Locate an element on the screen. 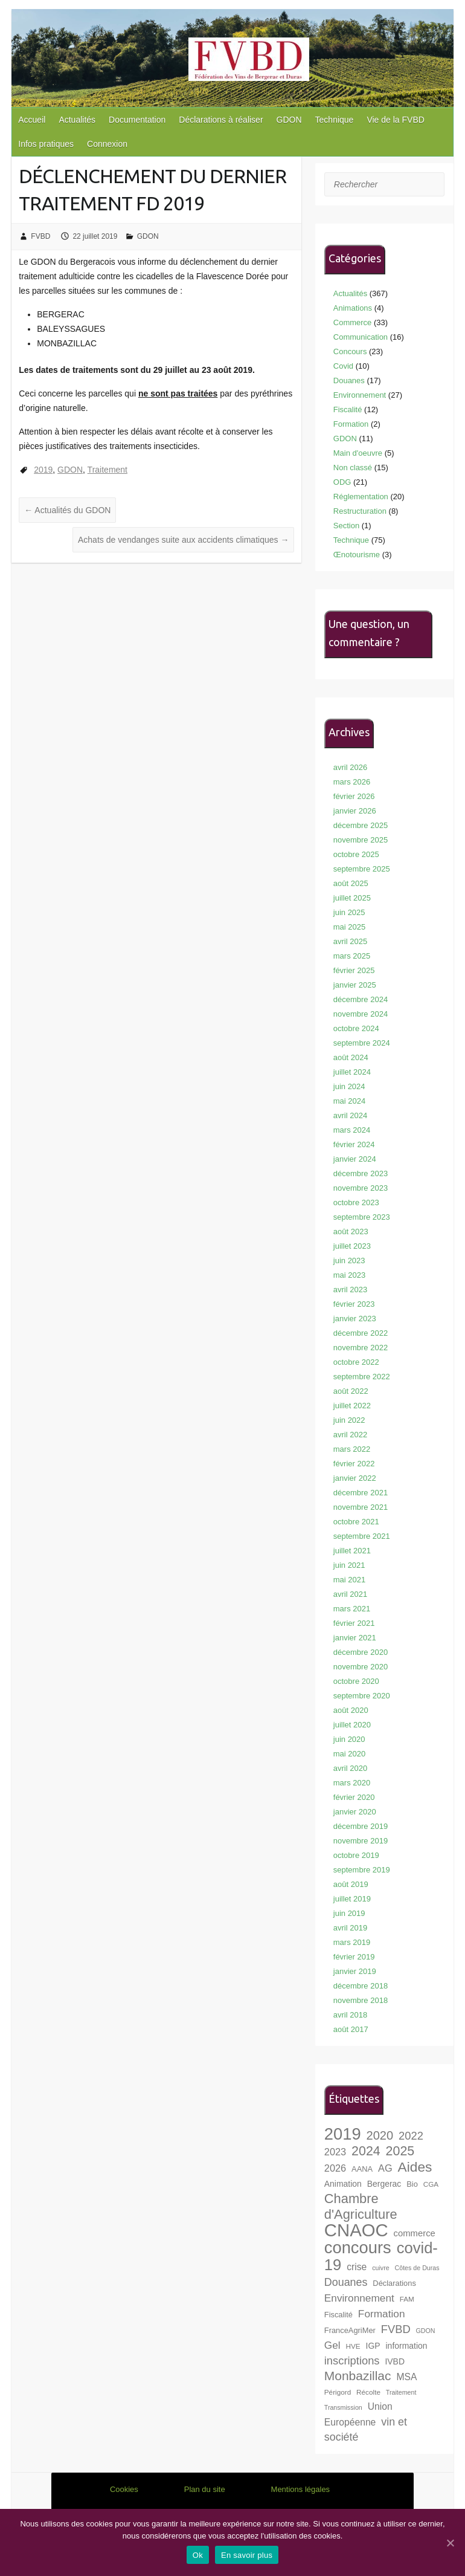 This screenshot has height=2576, width=465. avril 2018 is located at coordinates (350, 2014).